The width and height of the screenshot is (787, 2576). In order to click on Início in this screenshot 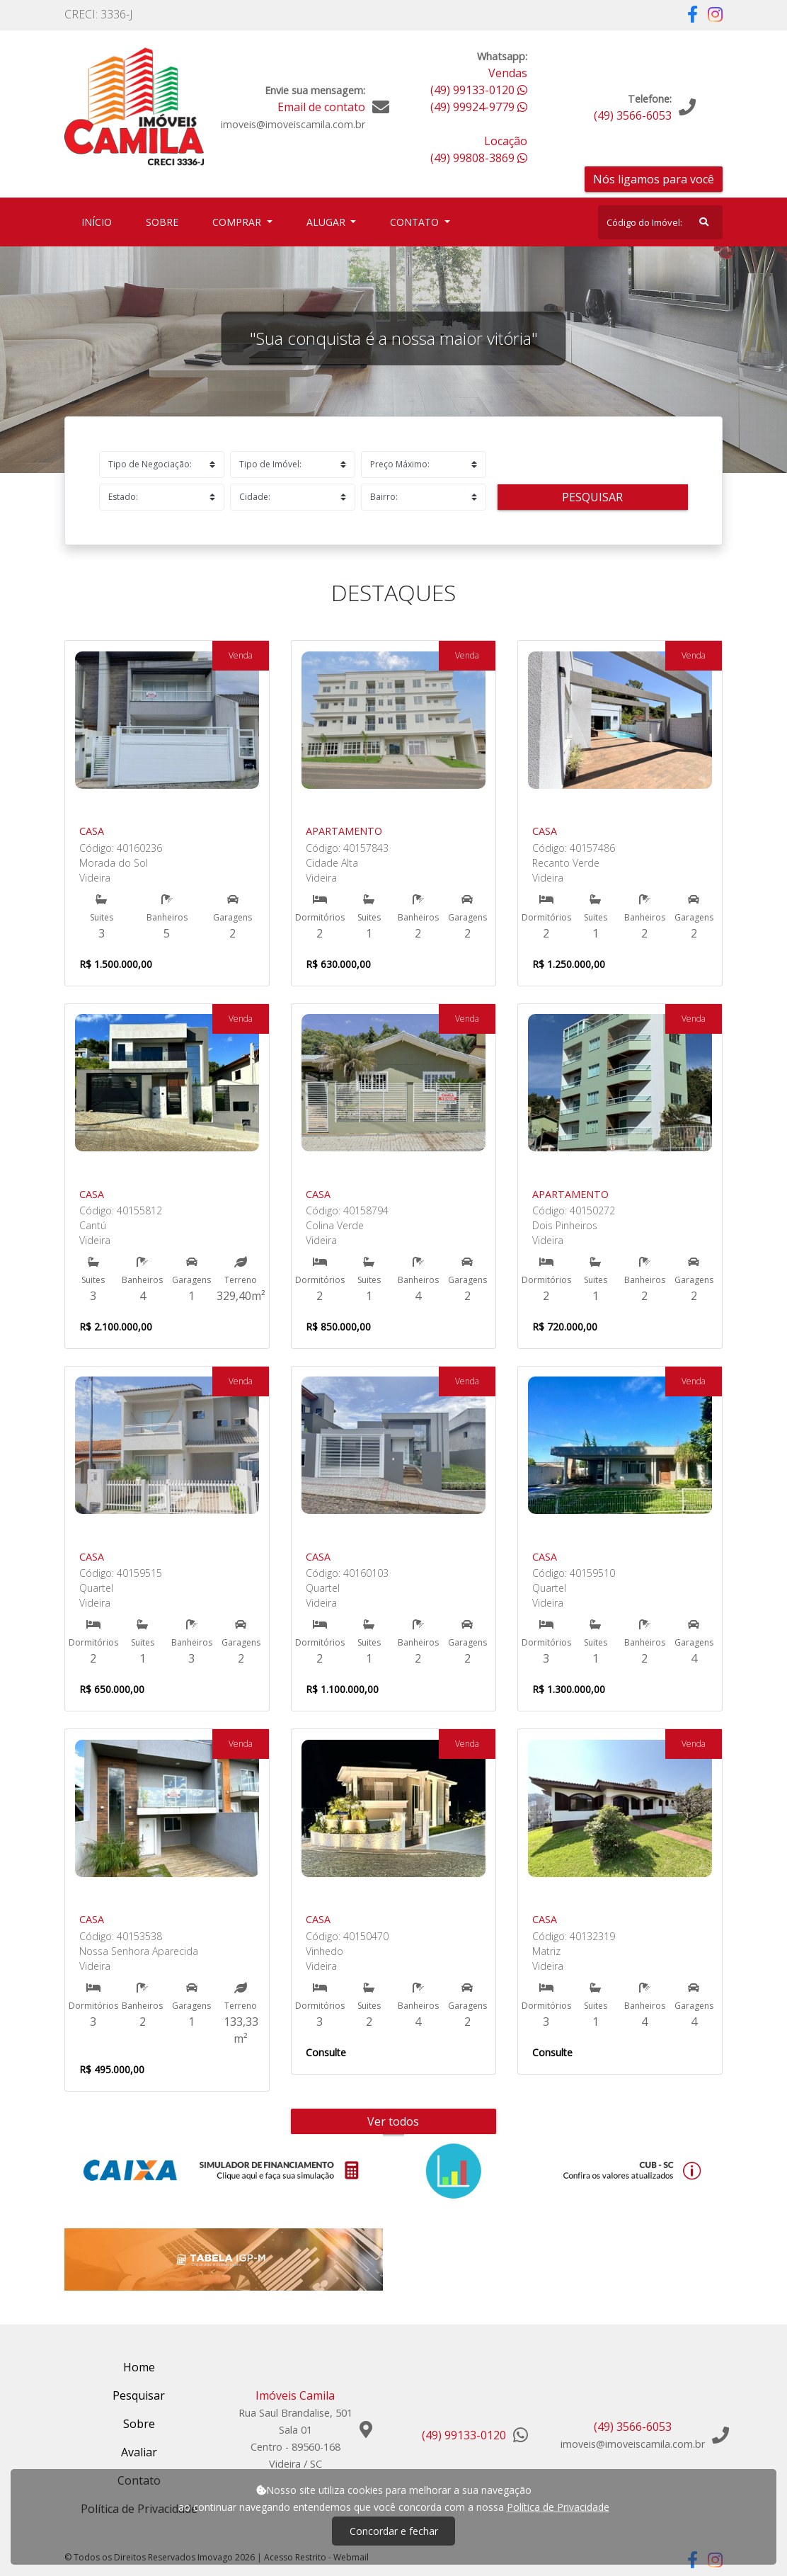, I will do `click(99, 221)`.